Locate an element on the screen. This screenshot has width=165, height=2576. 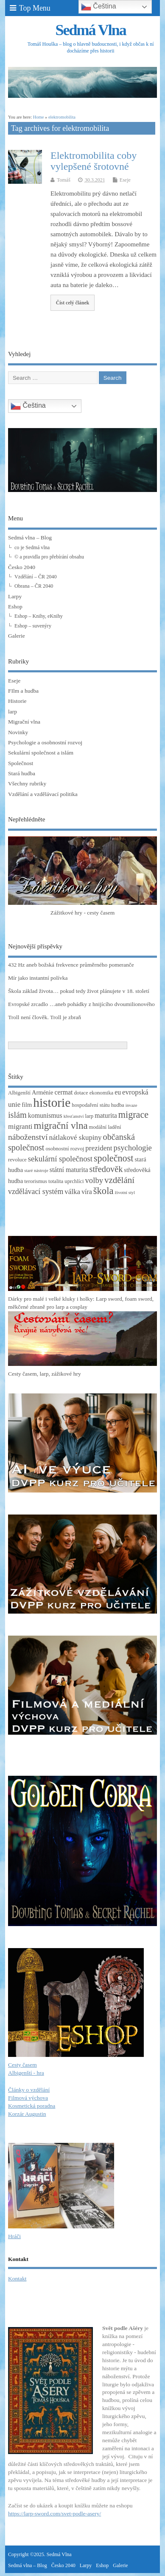
vzdělávací systém [vzdělávací systém (7 položek)] is located at coordinates (35, 1191).